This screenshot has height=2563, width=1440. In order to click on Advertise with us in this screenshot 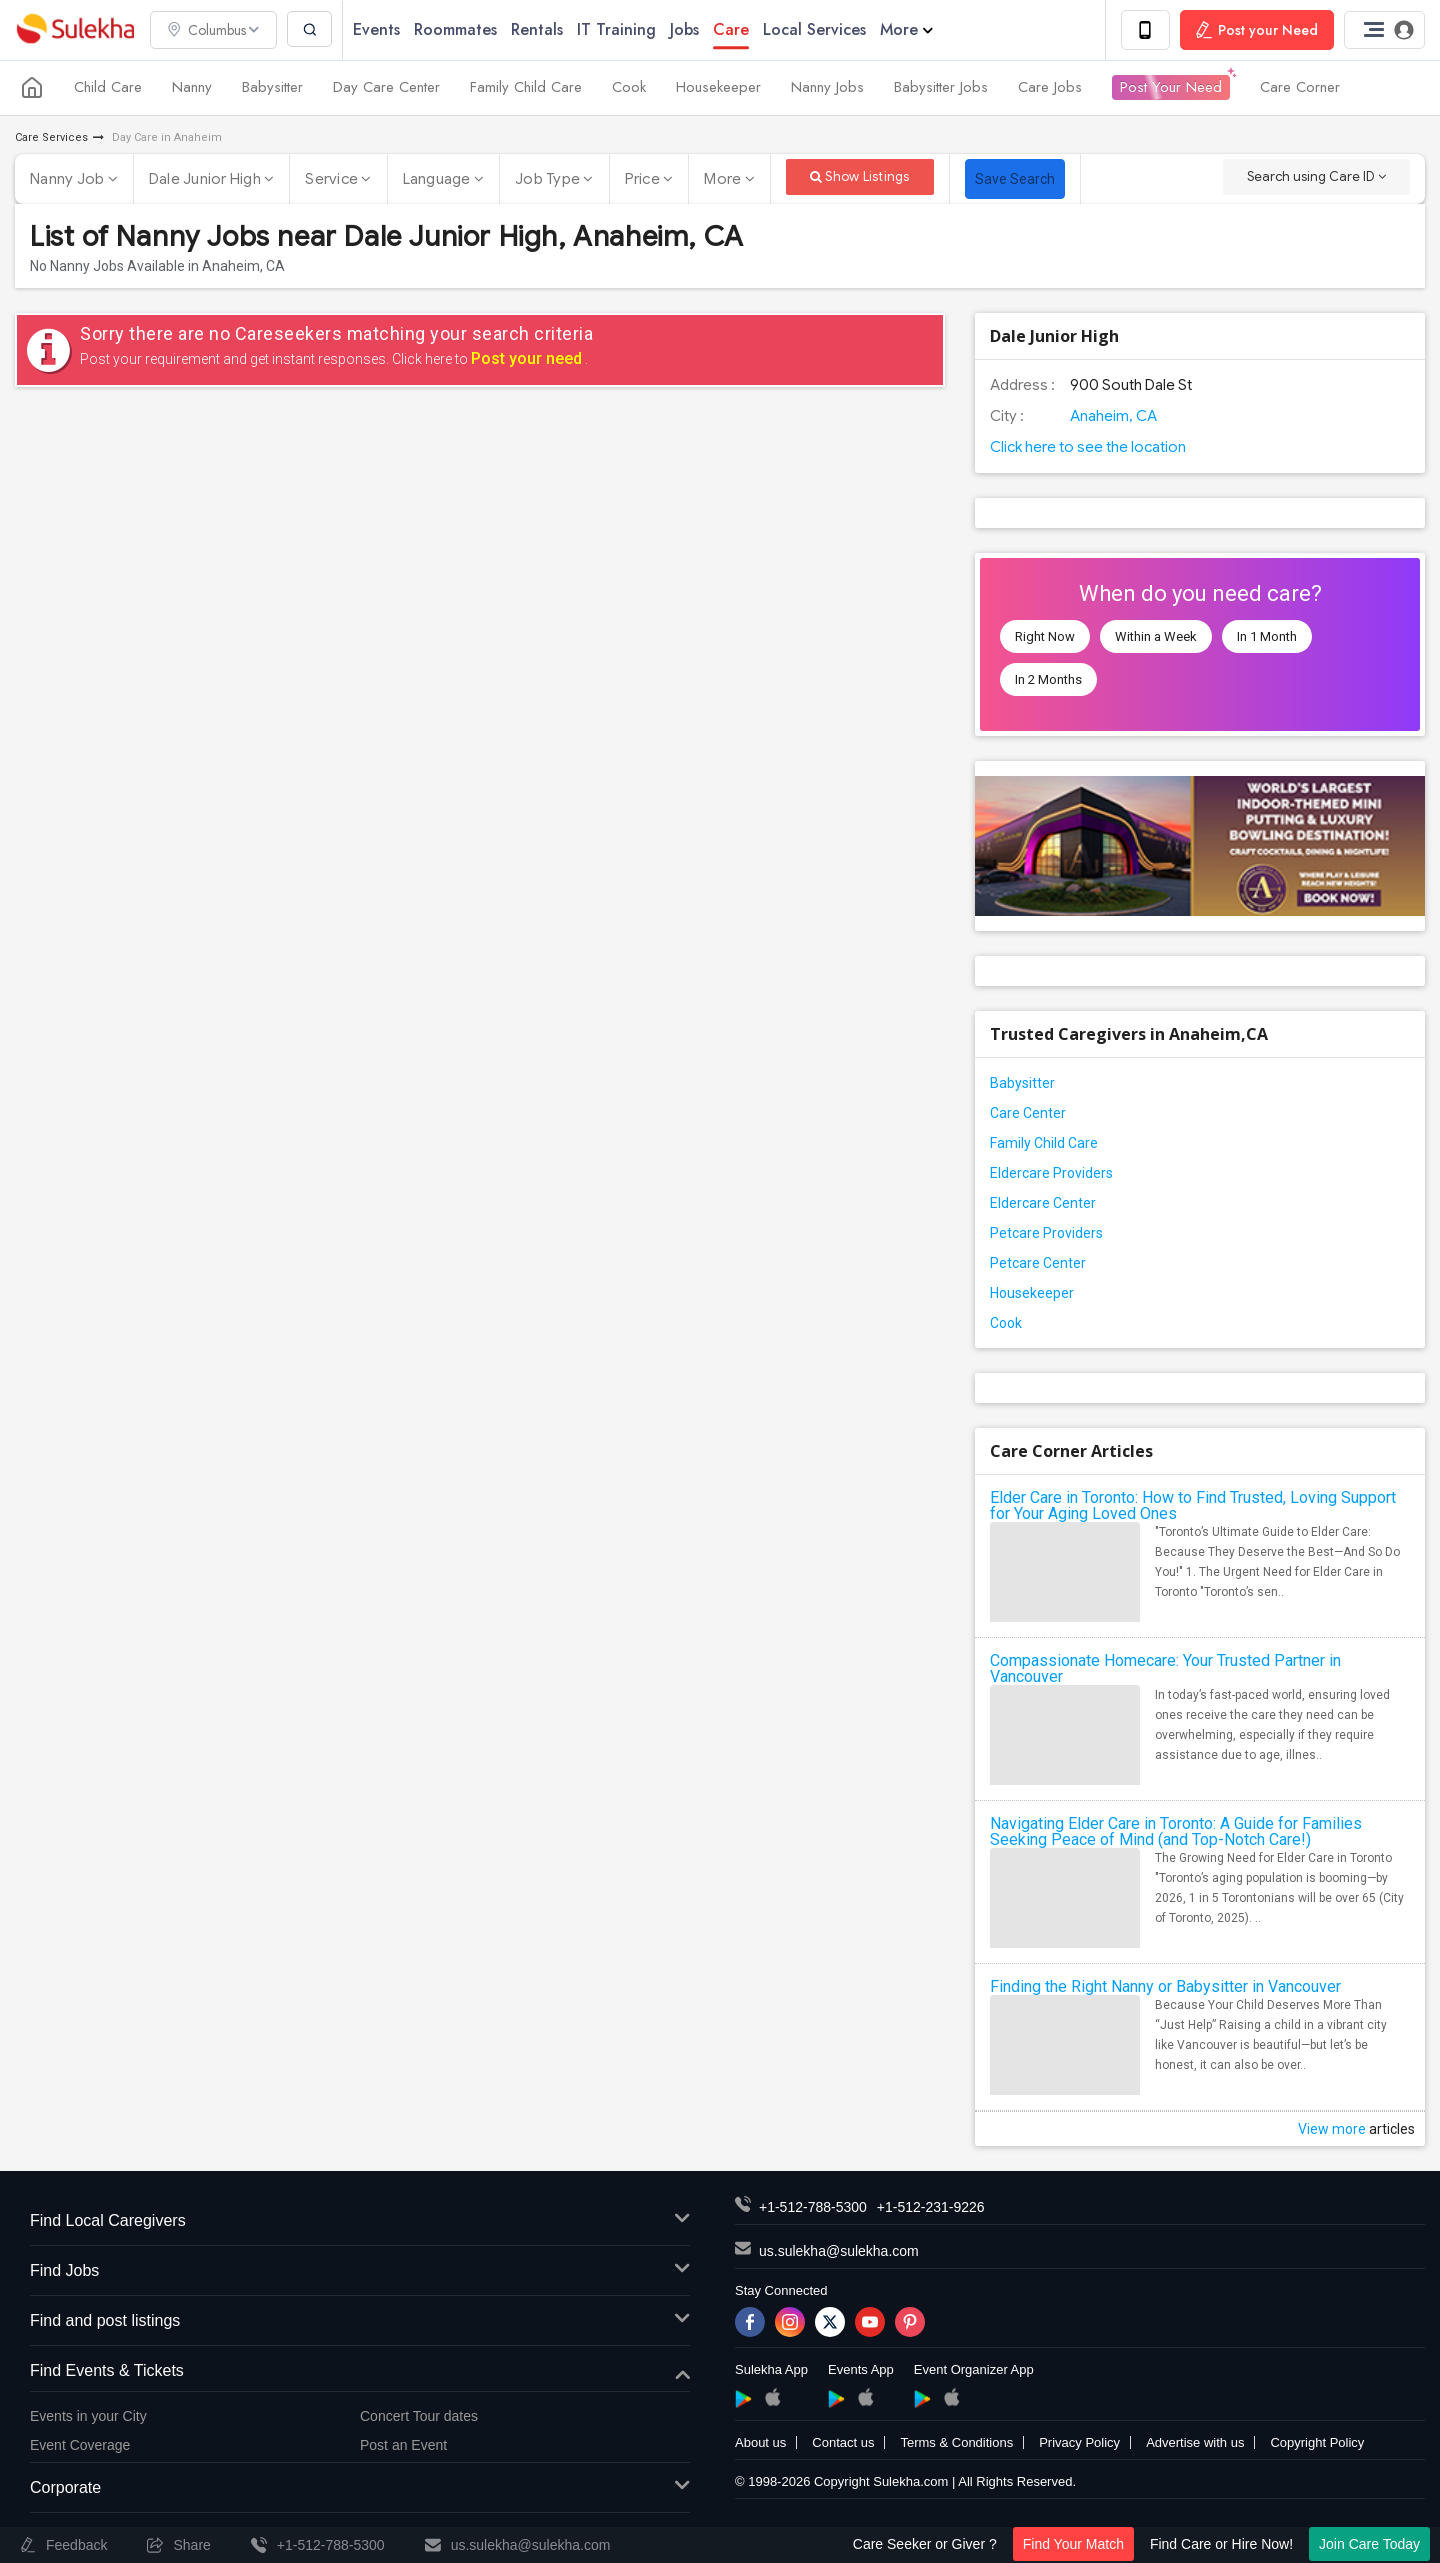, I will do `click(1195, 2443)`.